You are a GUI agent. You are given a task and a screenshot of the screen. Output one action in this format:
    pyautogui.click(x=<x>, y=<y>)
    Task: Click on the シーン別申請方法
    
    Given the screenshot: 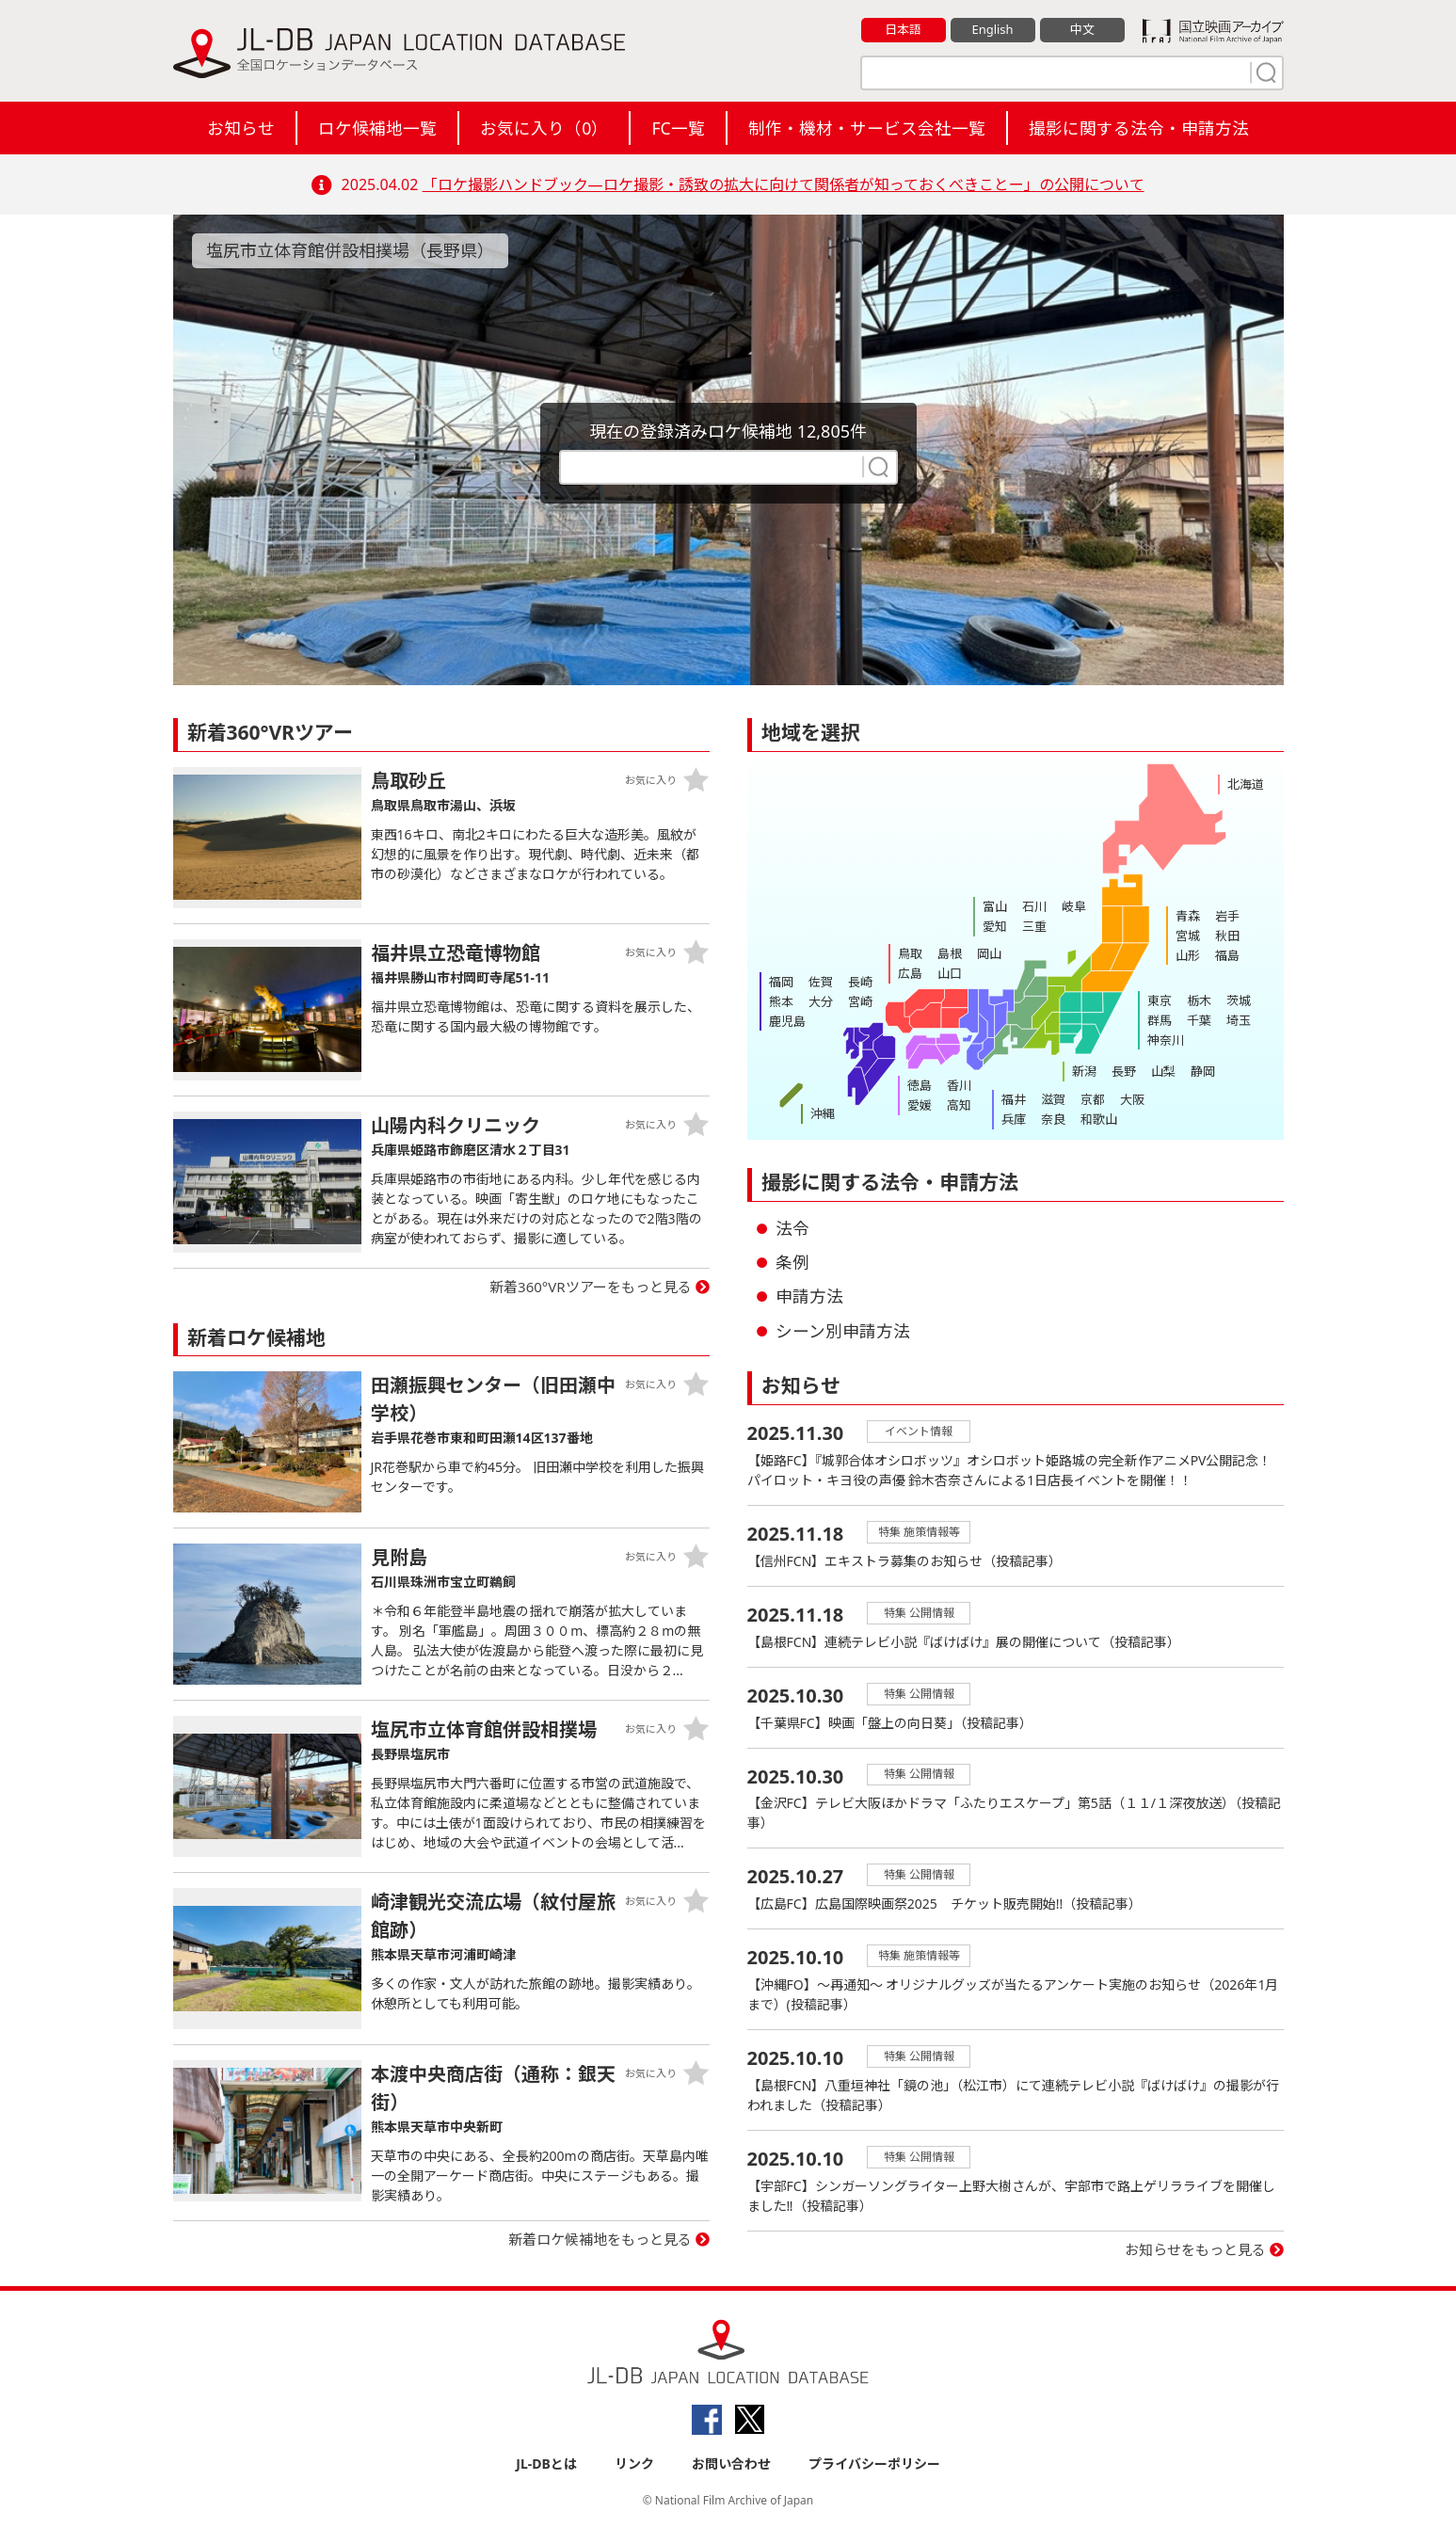 What is the action you would take?
    pyautogui.click(x=843, y=1331)
    